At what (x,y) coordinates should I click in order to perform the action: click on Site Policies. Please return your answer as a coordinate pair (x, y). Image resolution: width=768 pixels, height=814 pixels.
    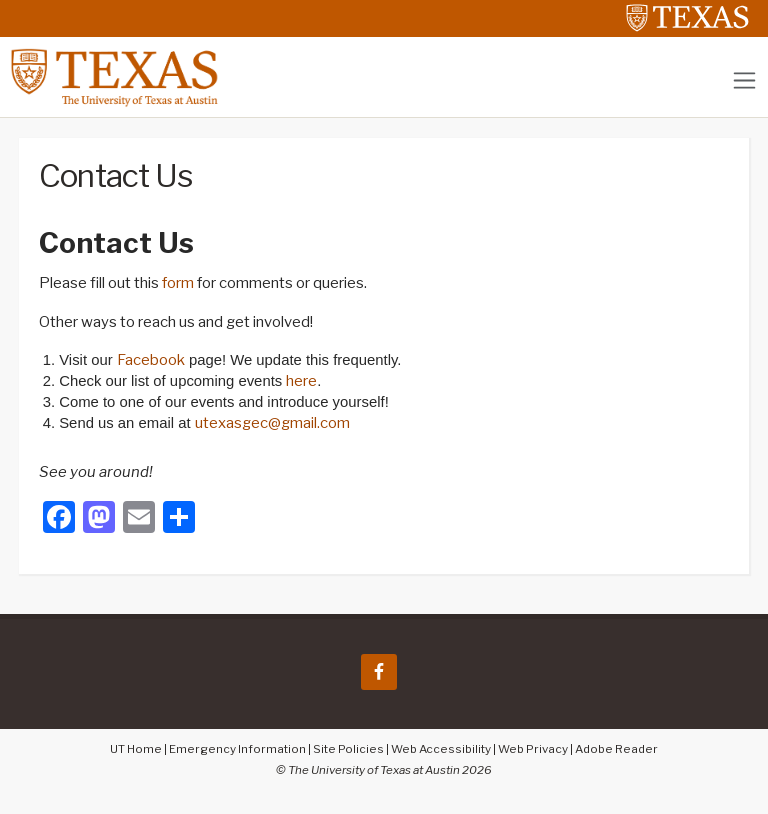
    Looking at the image, I should click on (348, 749).